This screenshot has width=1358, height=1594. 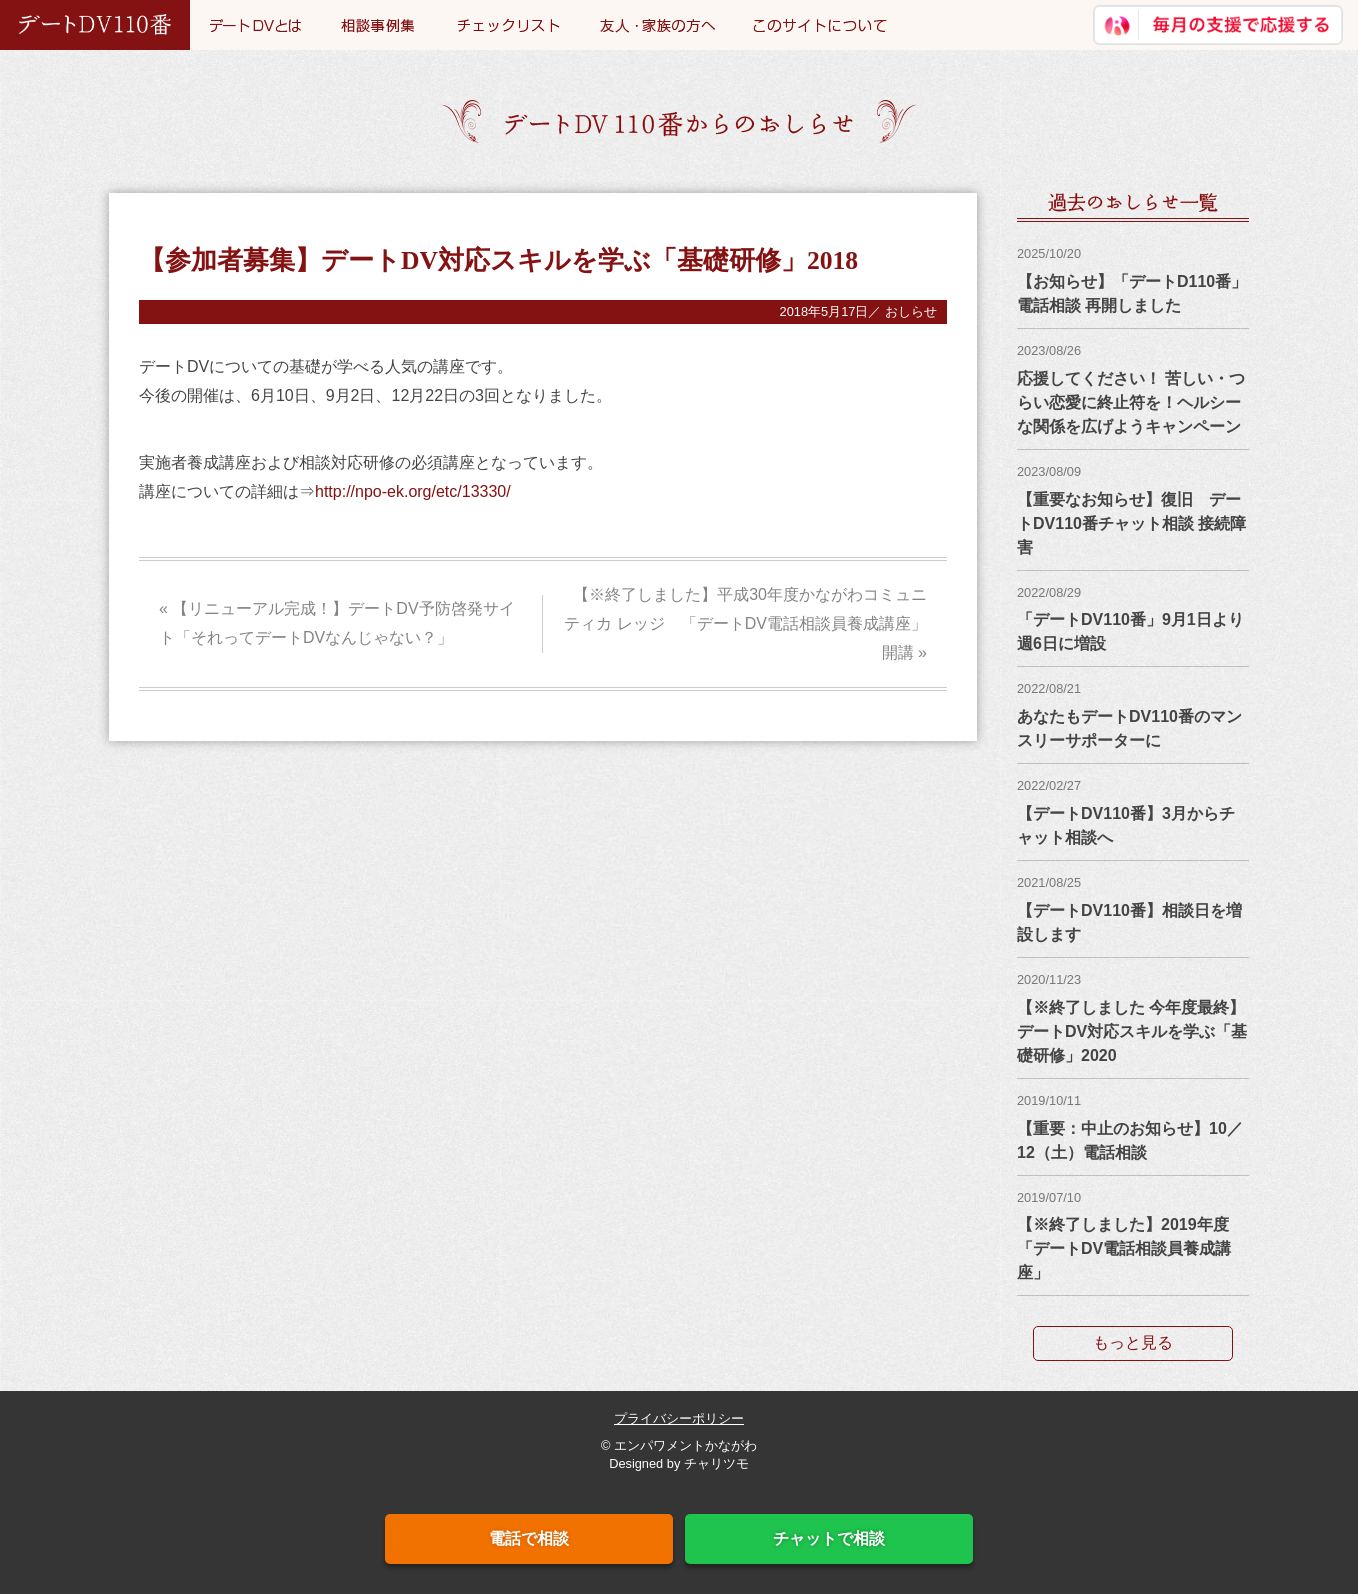 I want to click on もっと見る, so click(x=1133, y=1342).